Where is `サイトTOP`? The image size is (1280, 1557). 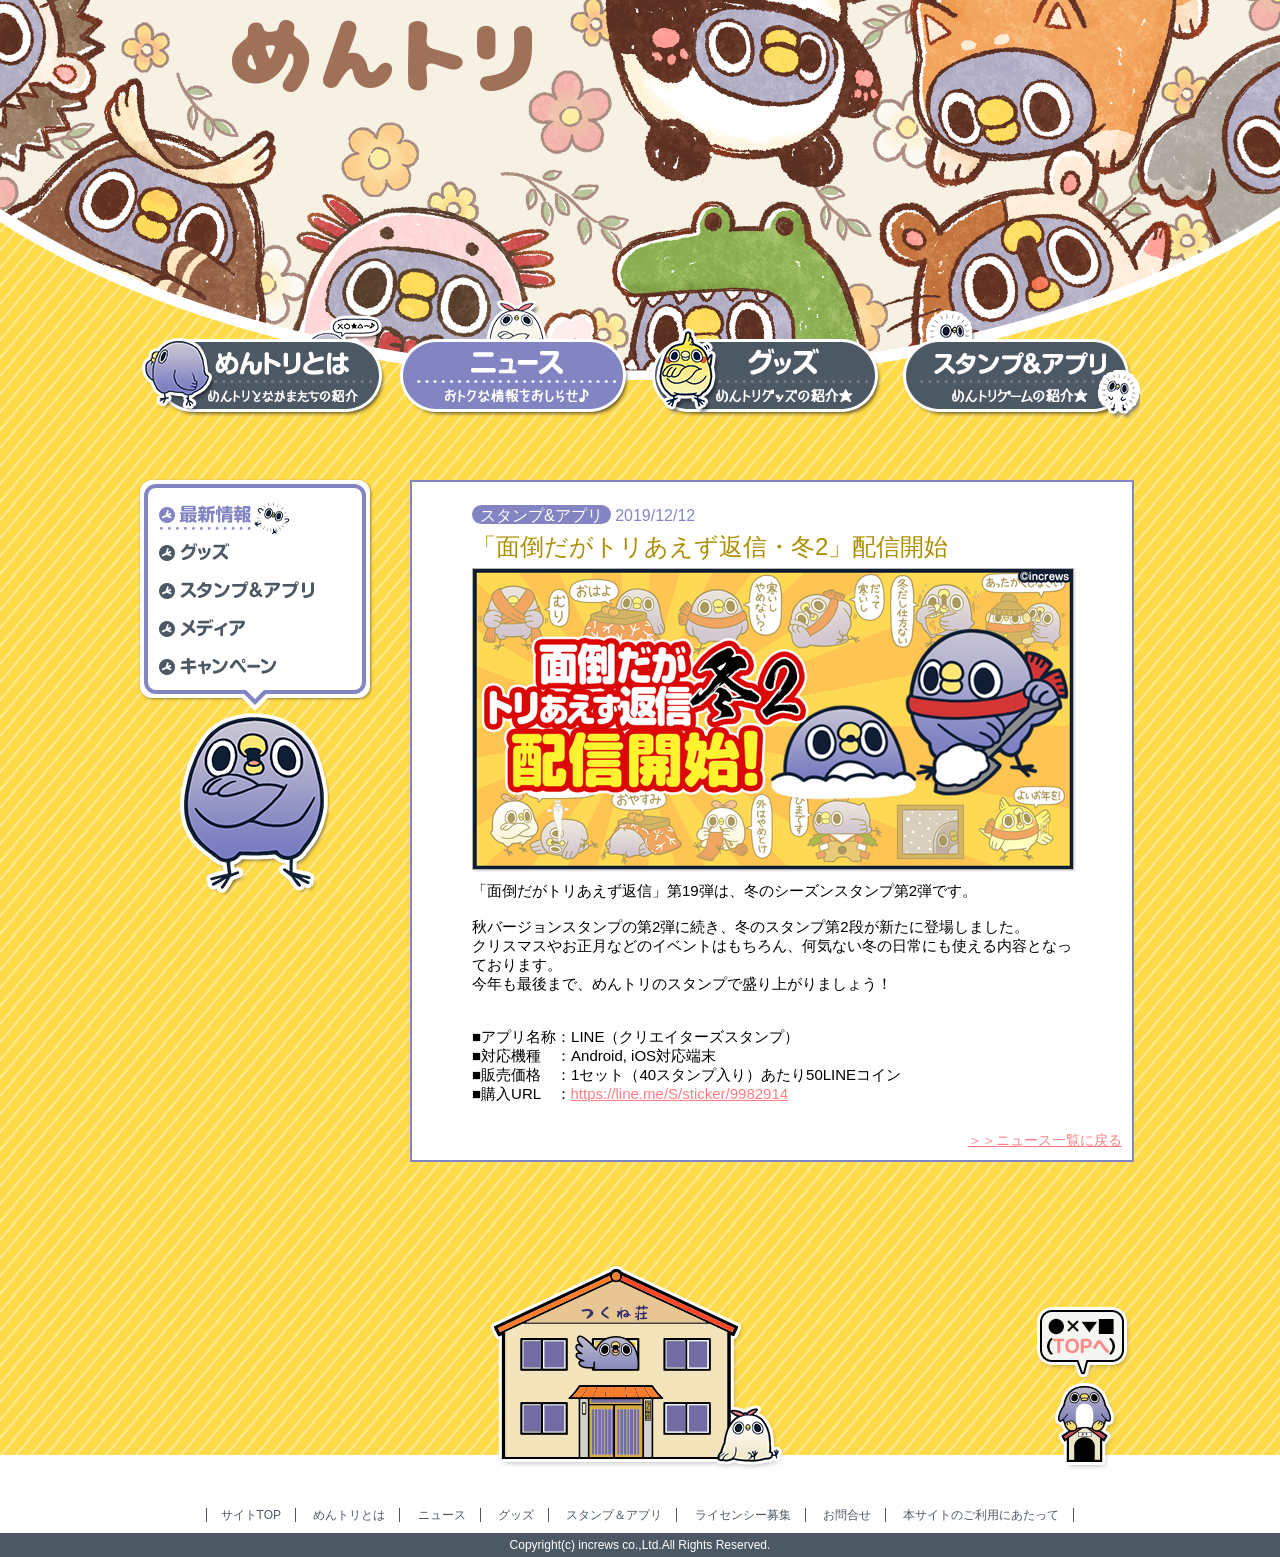 サイトTOP is located at coordinates (251, 1515).